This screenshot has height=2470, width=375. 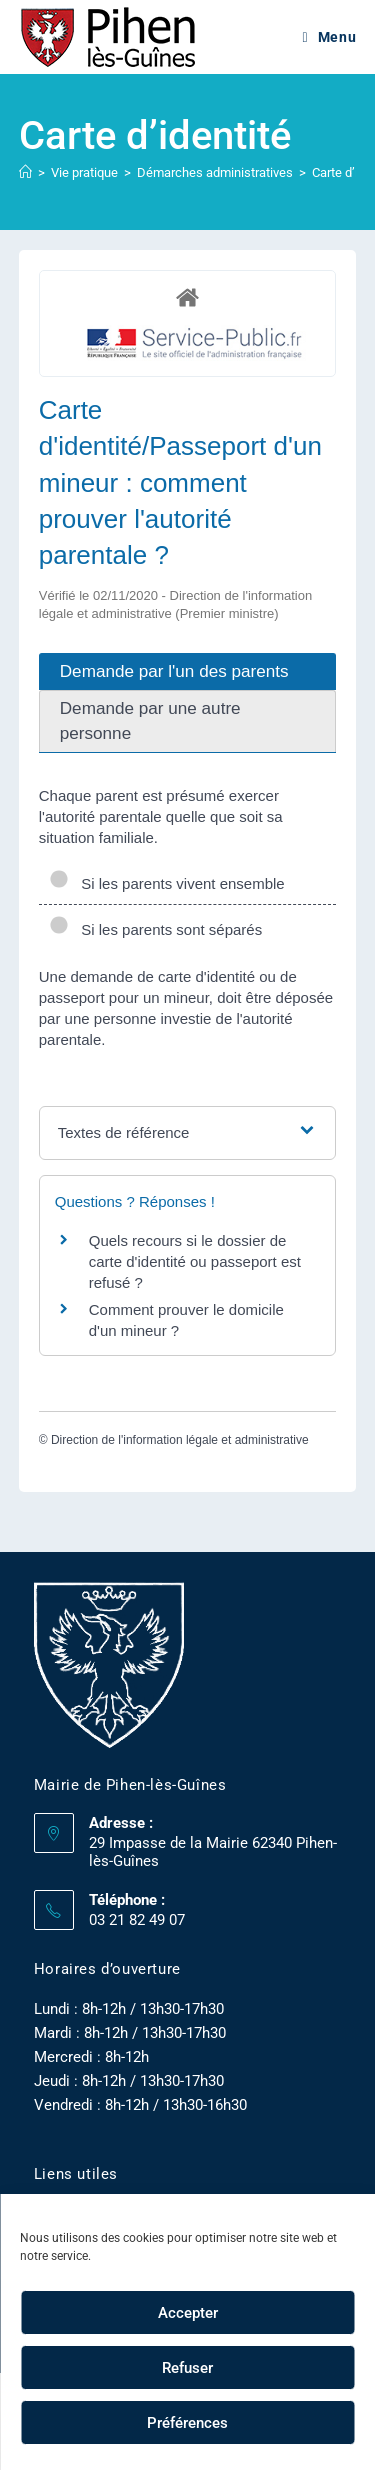 What do you see at coordinates (167, 883) in the screenshot?
I see `Si les parents vivent ensemble` at bounding box center [167, 883].